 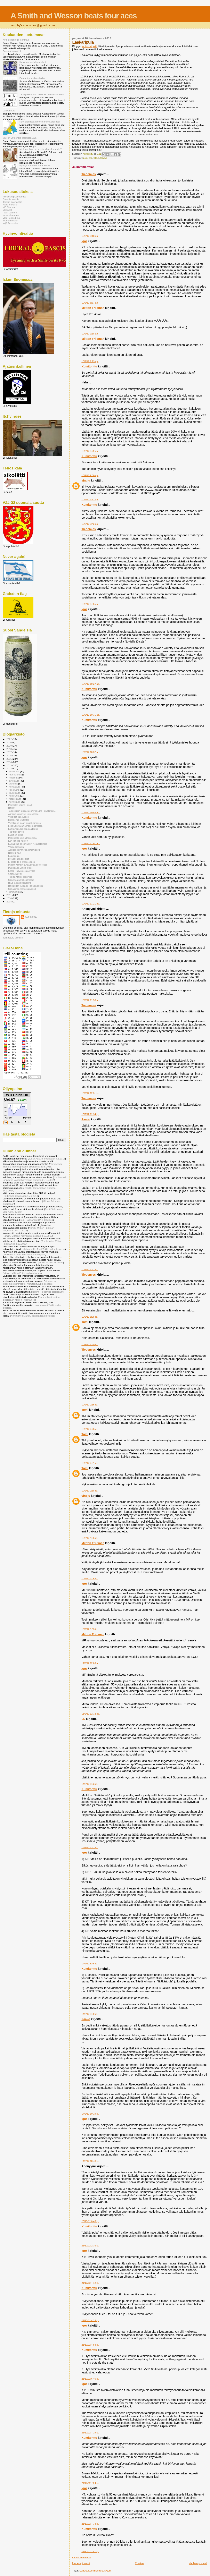 What do you see at coordinates (90, 2320) in the screenshot?
I see `21/10/12 4:23 ip.` at bounding box center [90, 2320].